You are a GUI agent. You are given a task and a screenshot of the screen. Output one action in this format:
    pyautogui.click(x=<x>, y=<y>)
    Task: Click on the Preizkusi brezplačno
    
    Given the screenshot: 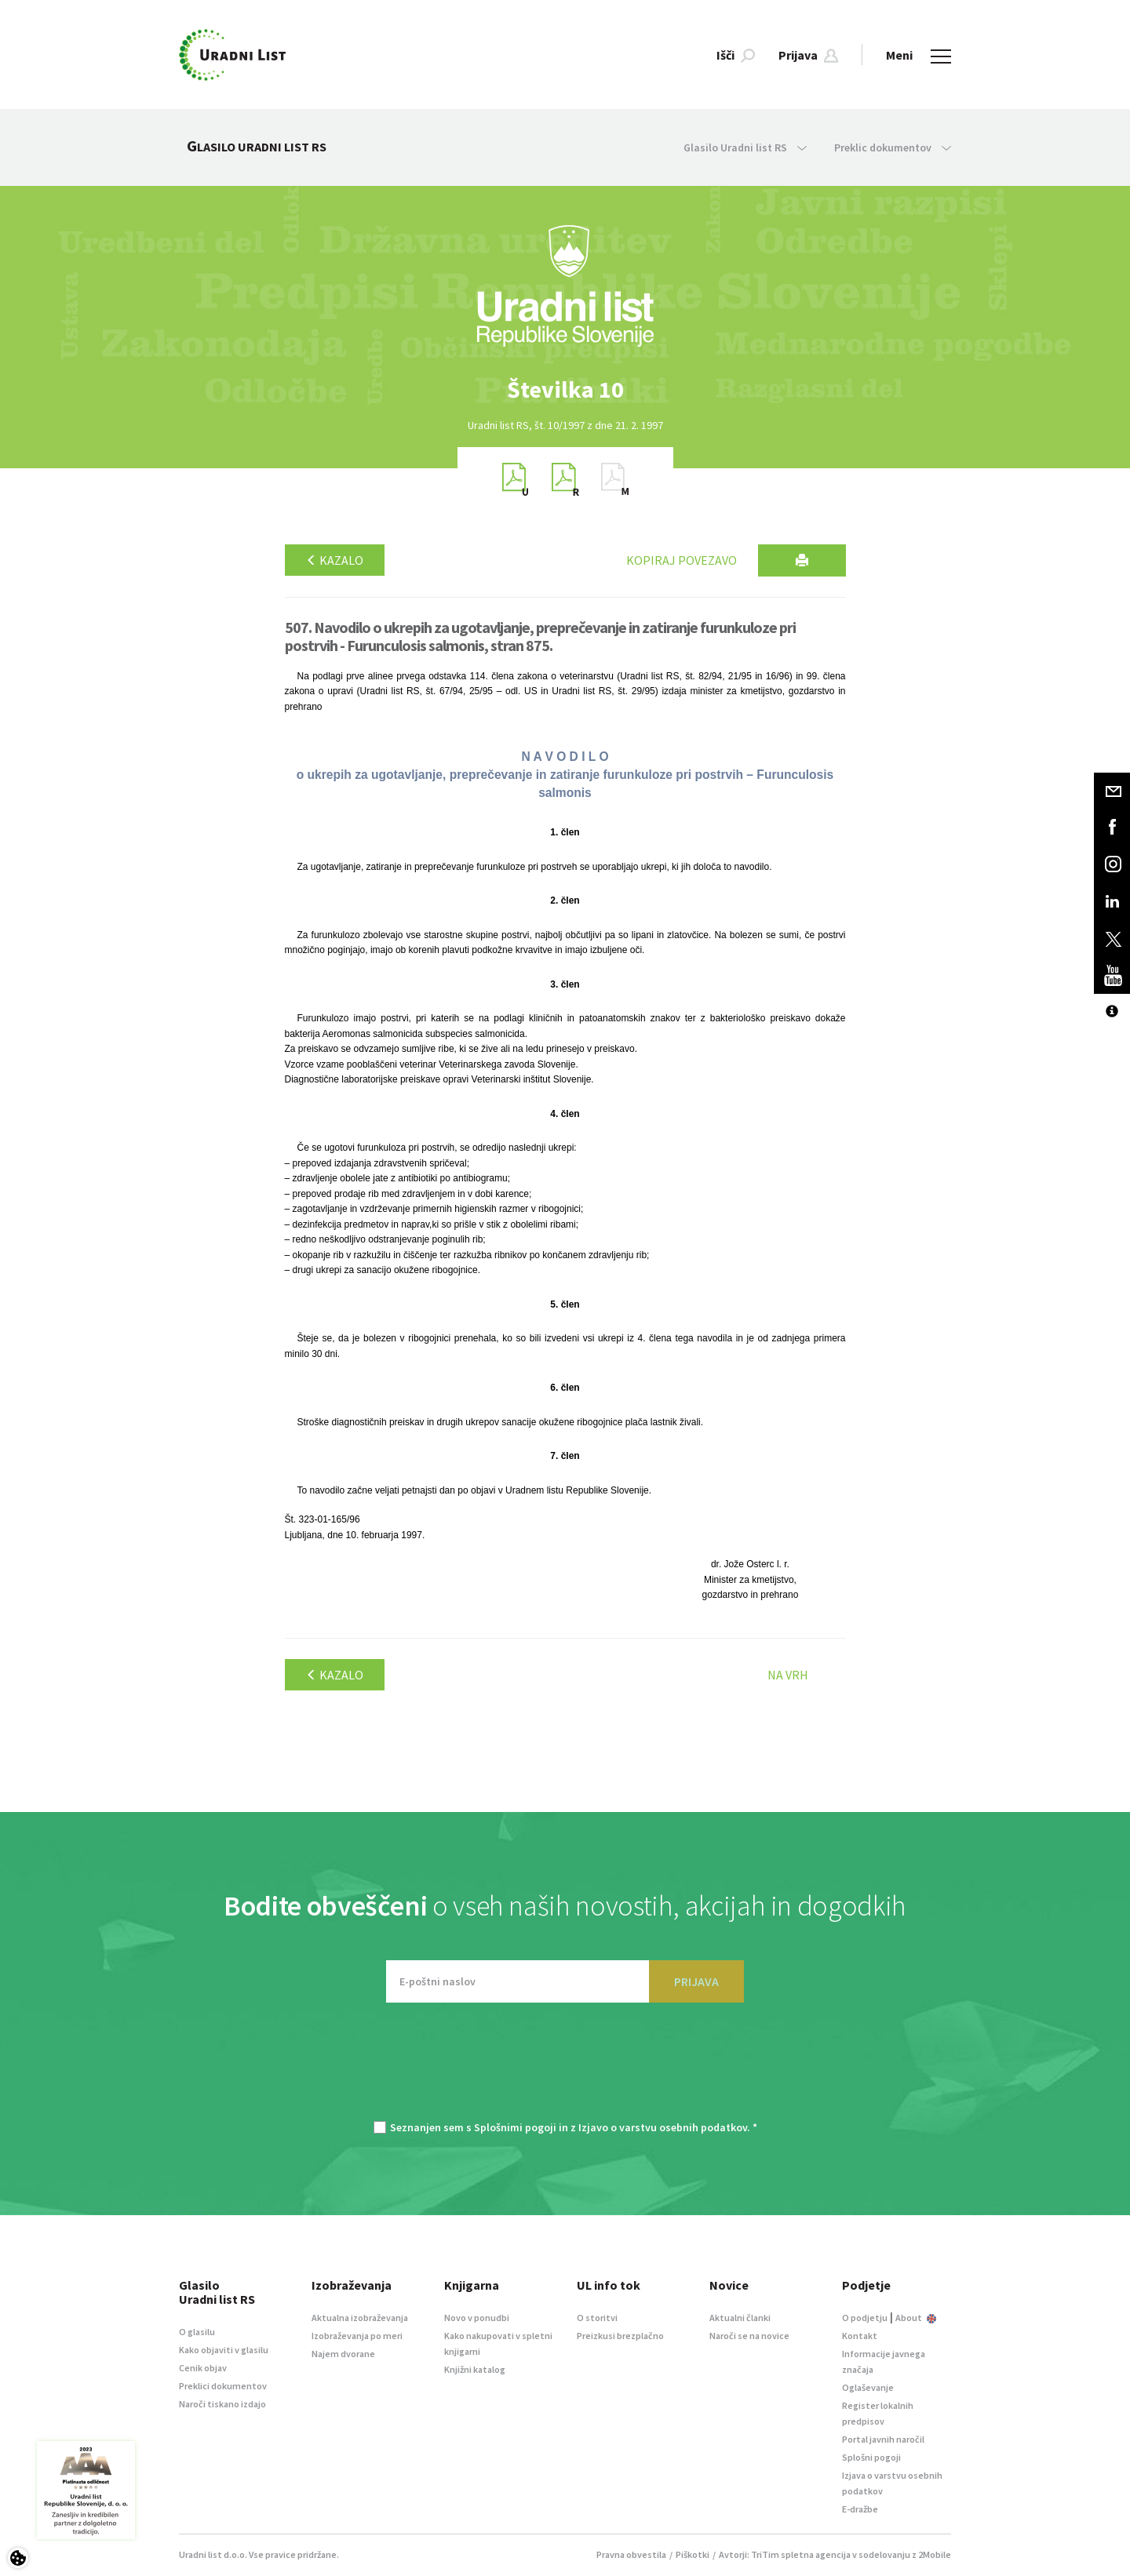 What is the action you would take?
    pyautogui.click(x=620, y=2335)
    